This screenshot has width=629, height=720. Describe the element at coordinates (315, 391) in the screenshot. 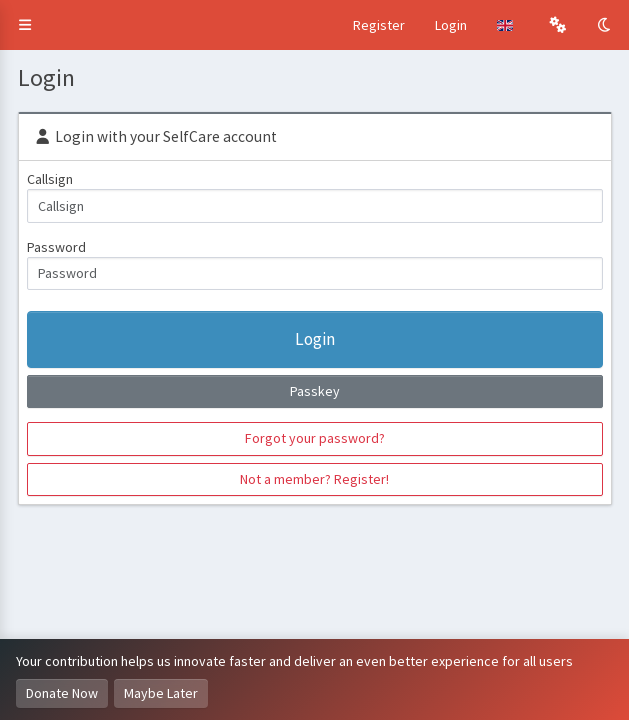

I see `Passkey` at that location.